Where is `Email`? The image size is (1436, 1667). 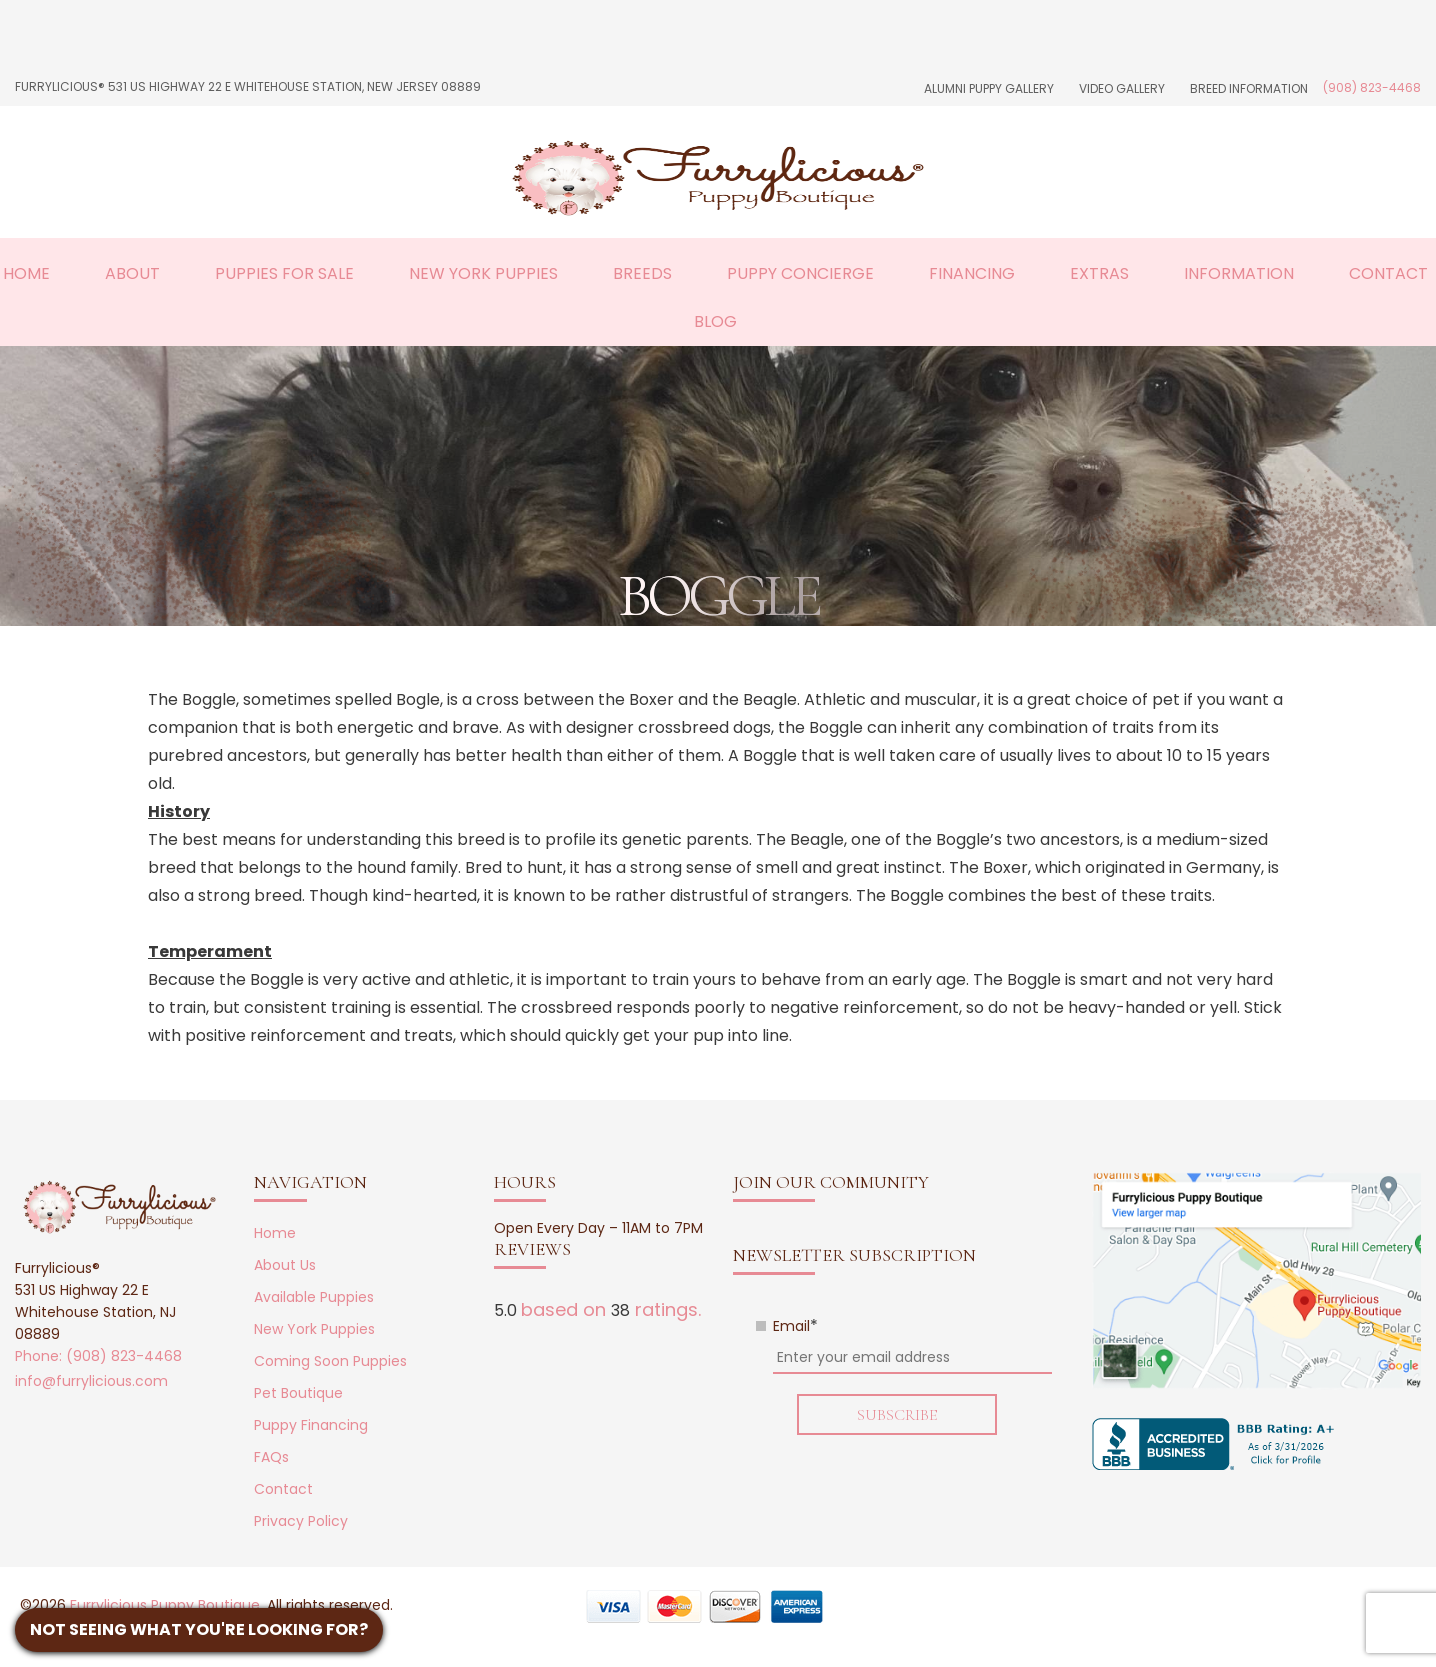
Email is located at coordinates (795, 1326).